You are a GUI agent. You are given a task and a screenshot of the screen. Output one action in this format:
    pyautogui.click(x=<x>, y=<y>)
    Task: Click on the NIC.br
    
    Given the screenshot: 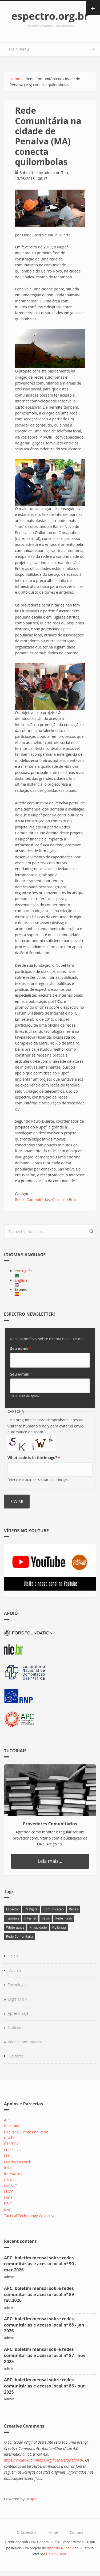 What is the action you would take?
    pyautogui.click(x=9, y=2197)
    